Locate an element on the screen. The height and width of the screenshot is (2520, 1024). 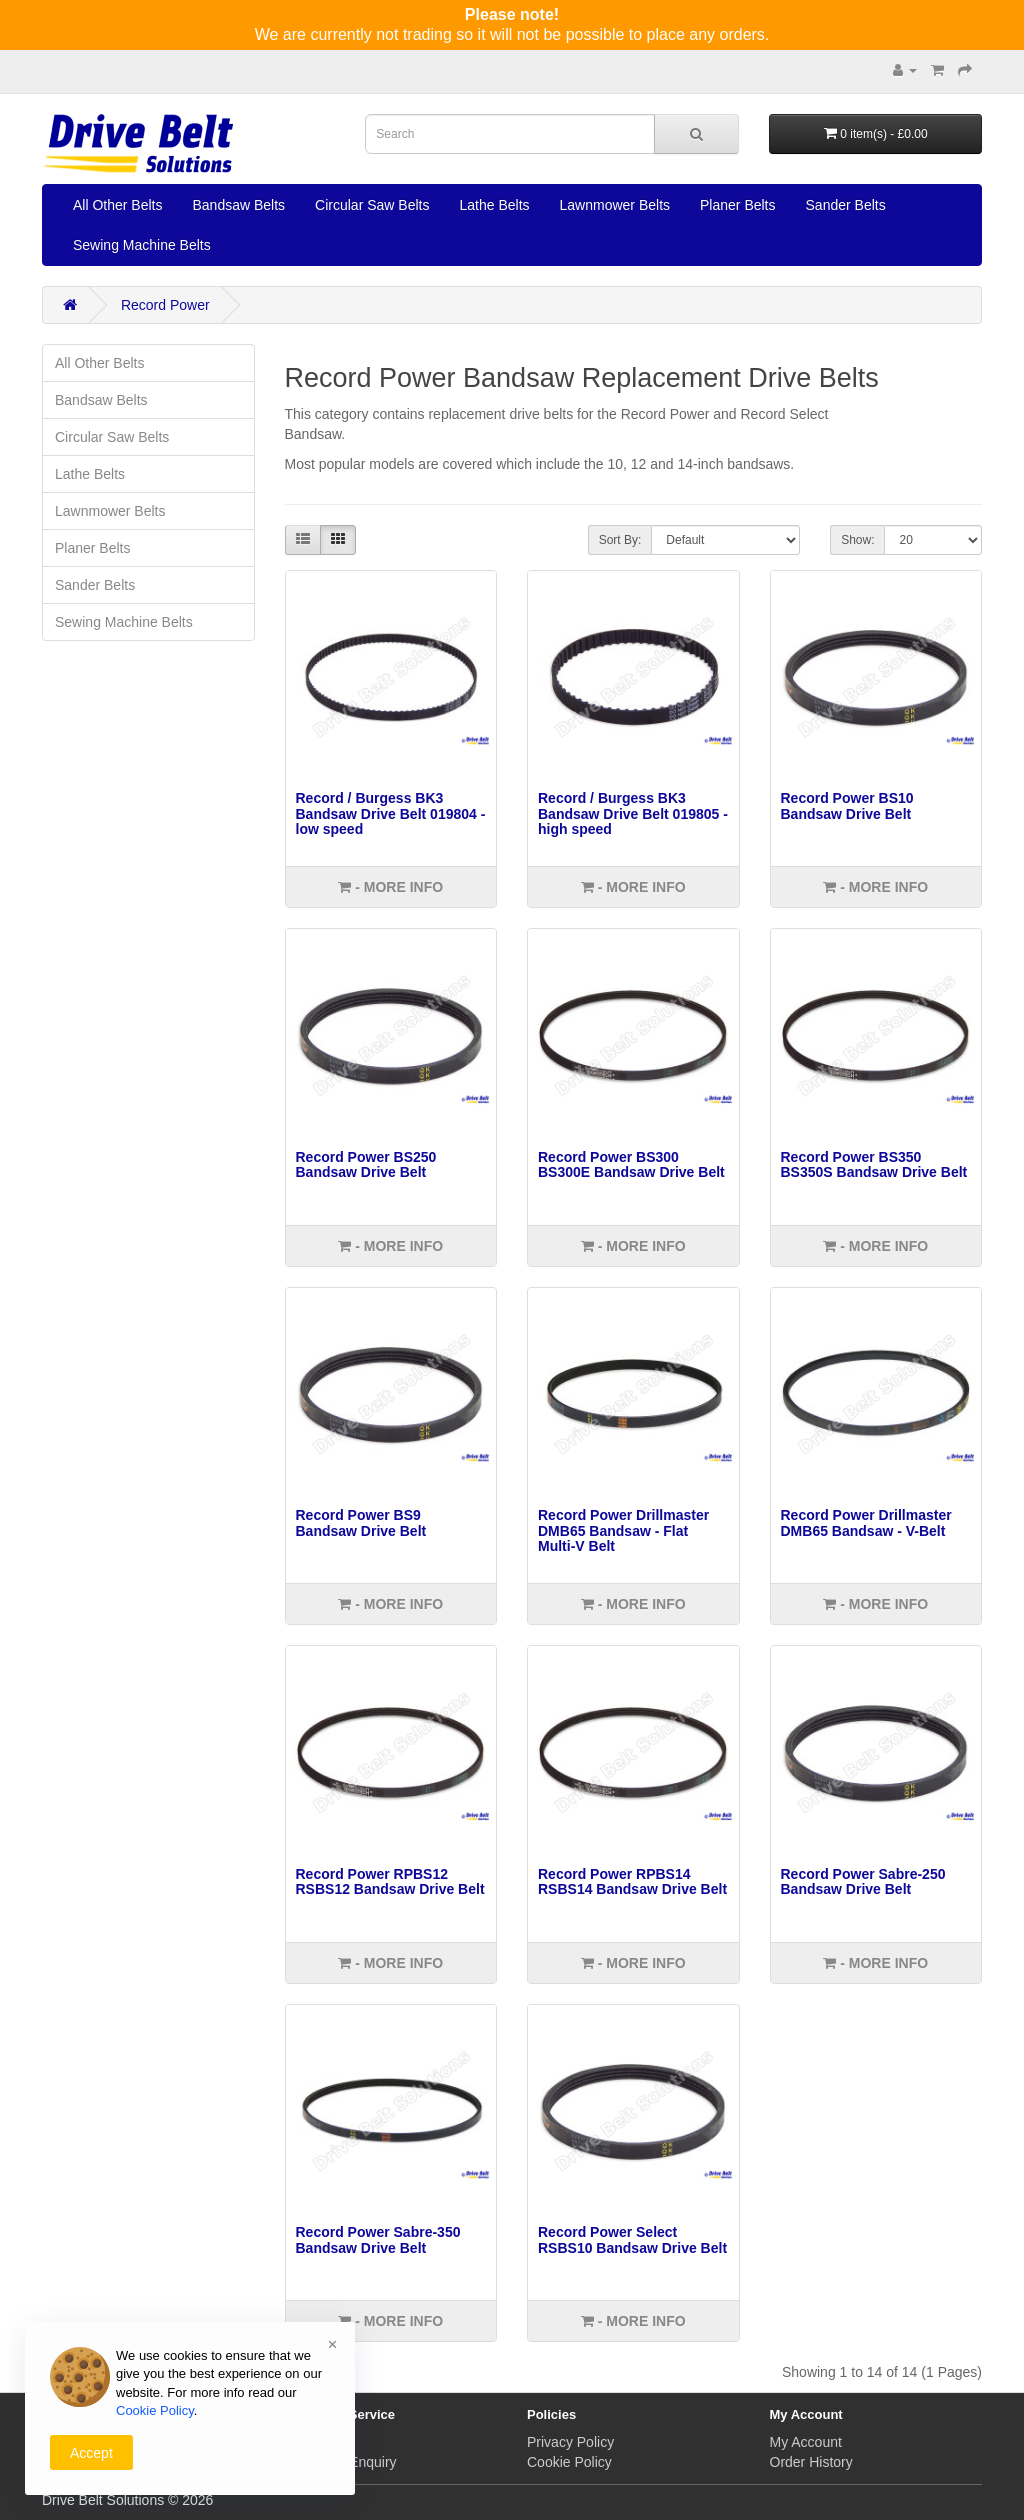
Record Power BS300 BS300E Bandsaw Drive Belt is located at coordinates (631, 1164).